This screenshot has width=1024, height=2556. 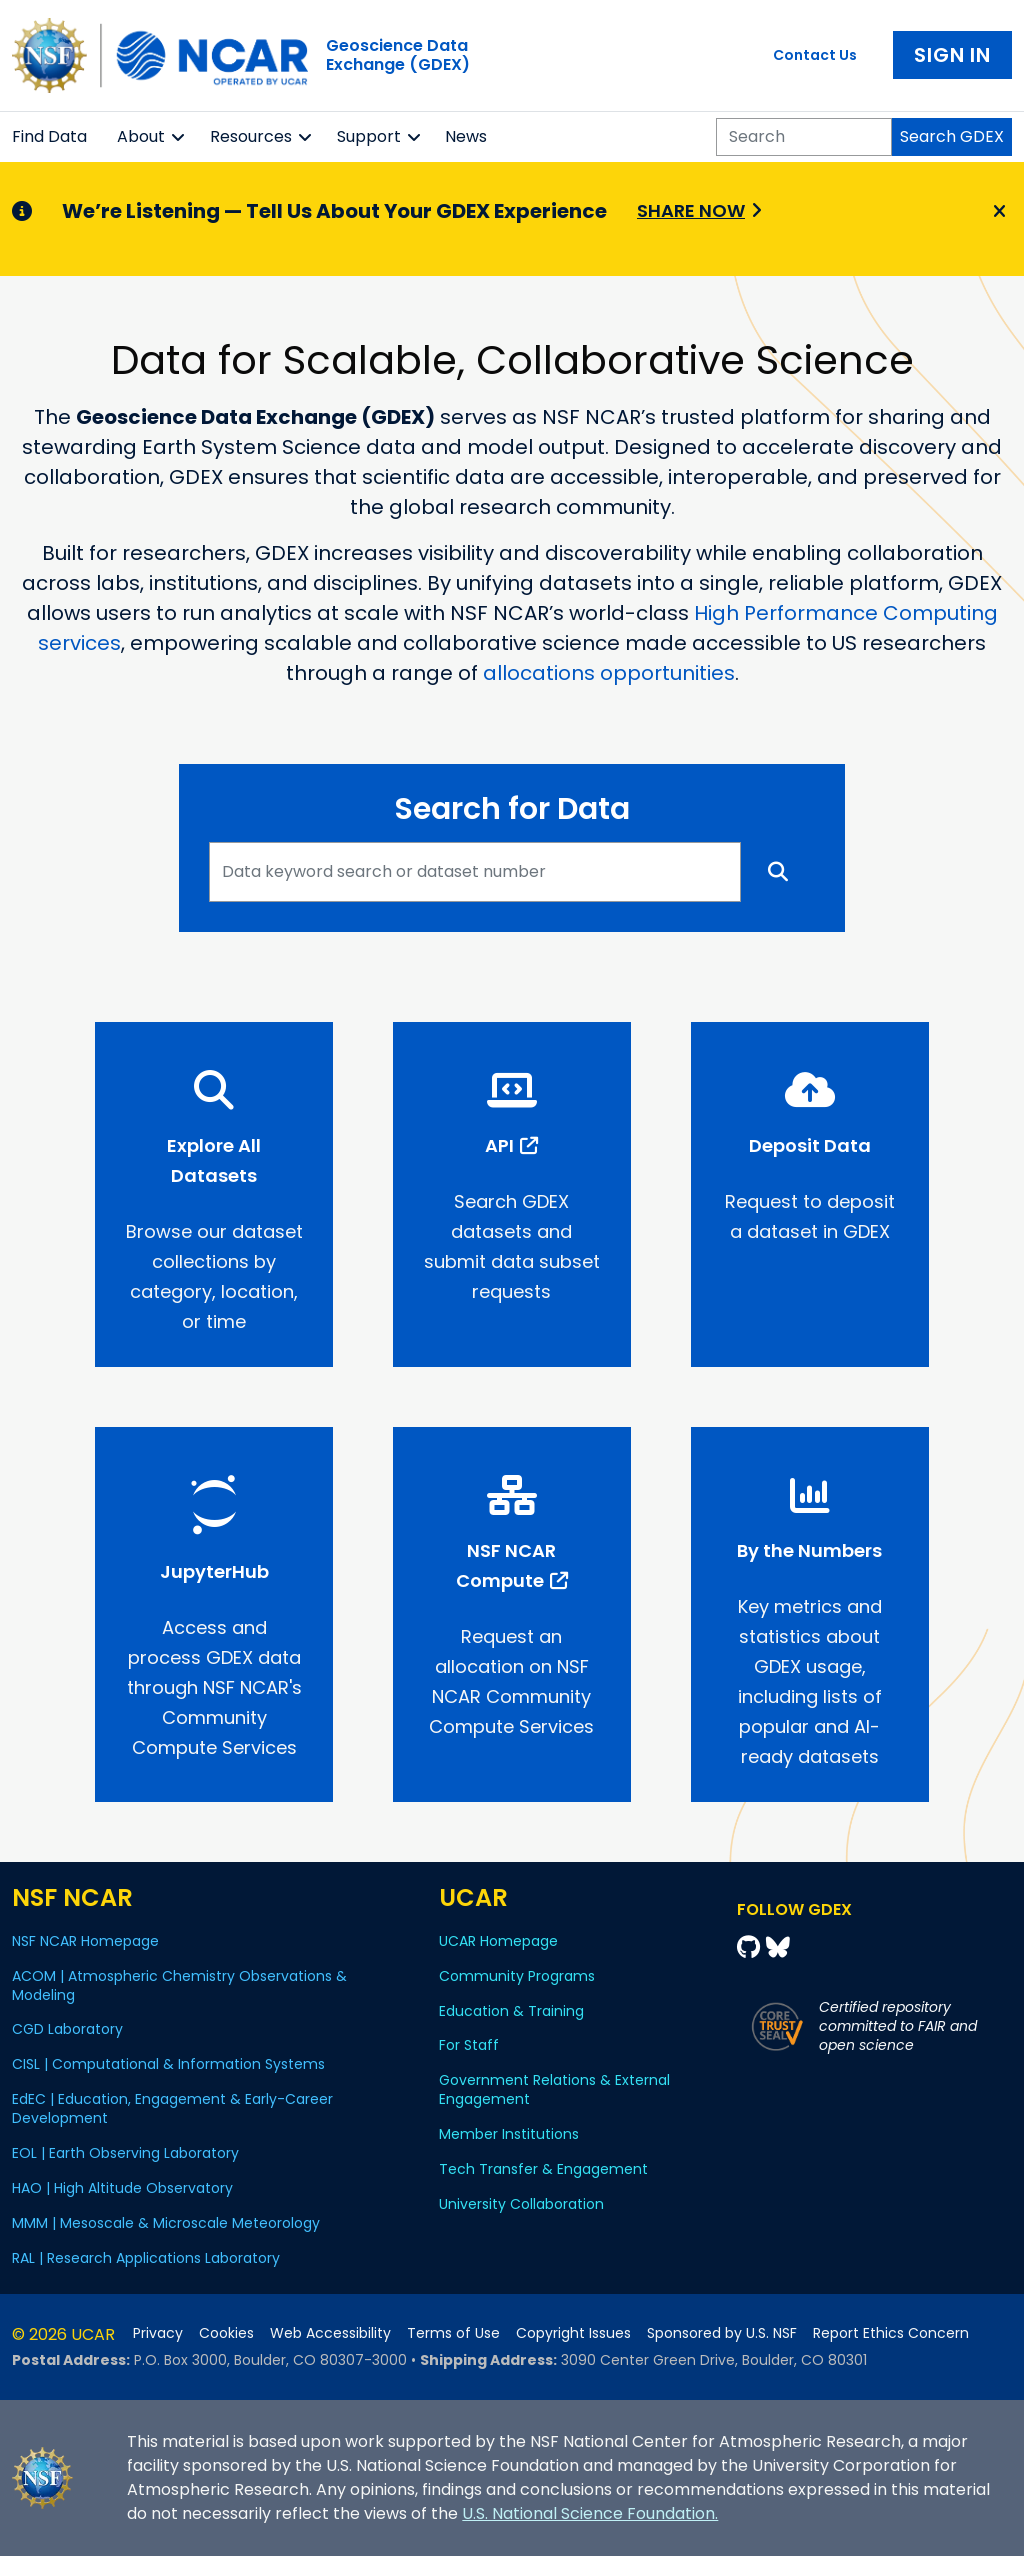 I want to click on News, so click(x=466, y=136).